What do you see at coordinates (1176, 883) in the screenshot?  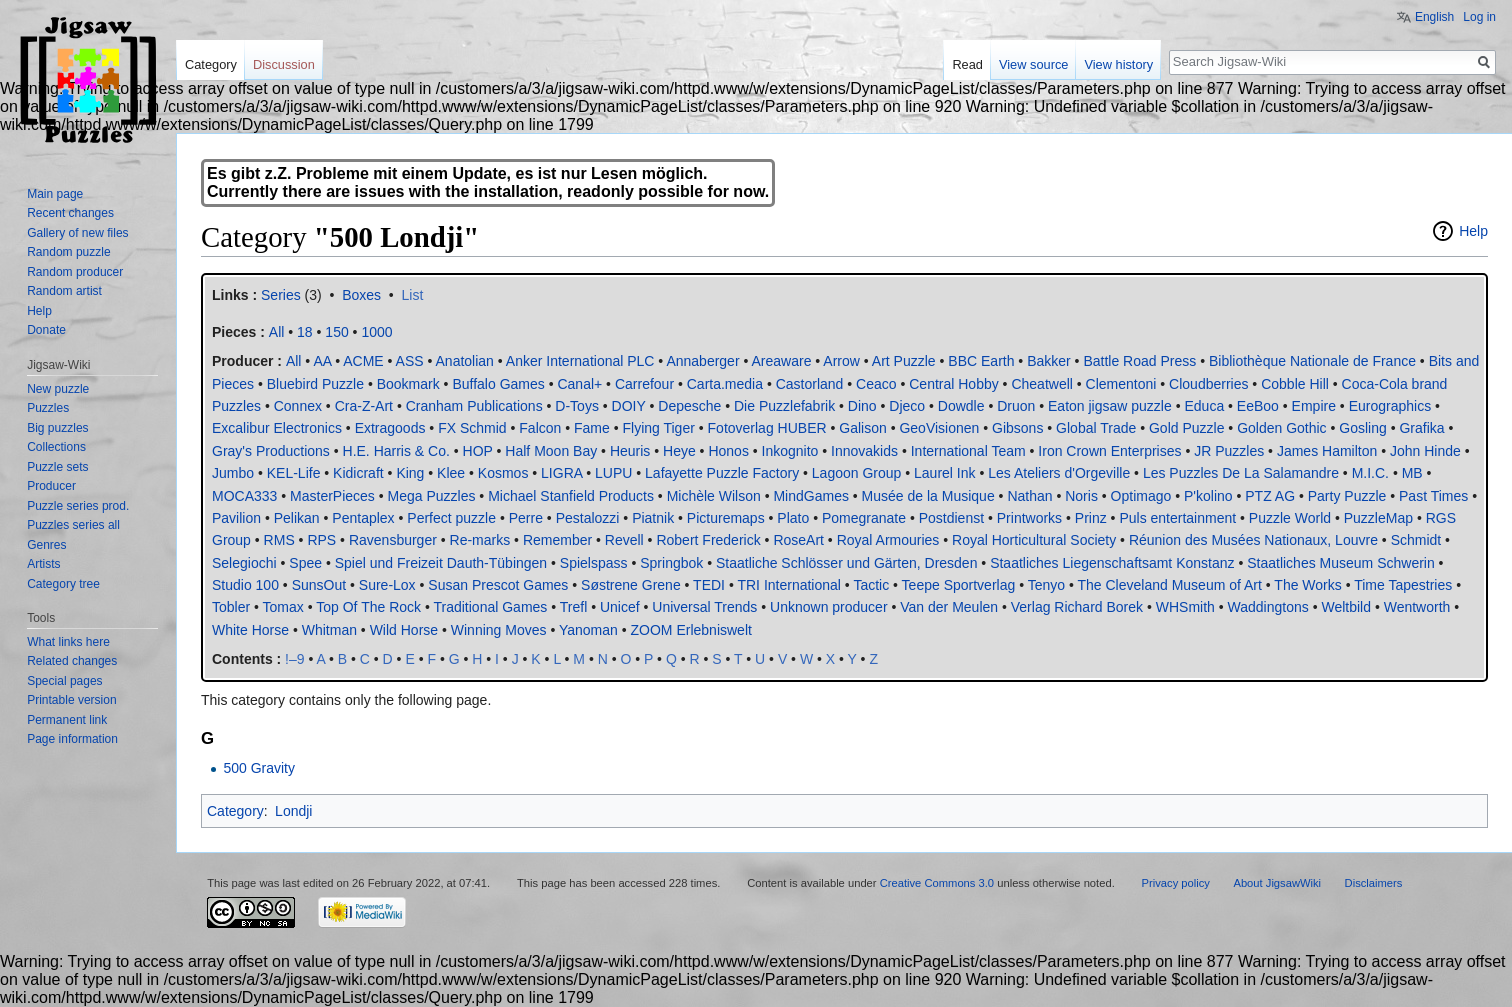 I see `Privacy policy` at bounding box center [1176, 883].